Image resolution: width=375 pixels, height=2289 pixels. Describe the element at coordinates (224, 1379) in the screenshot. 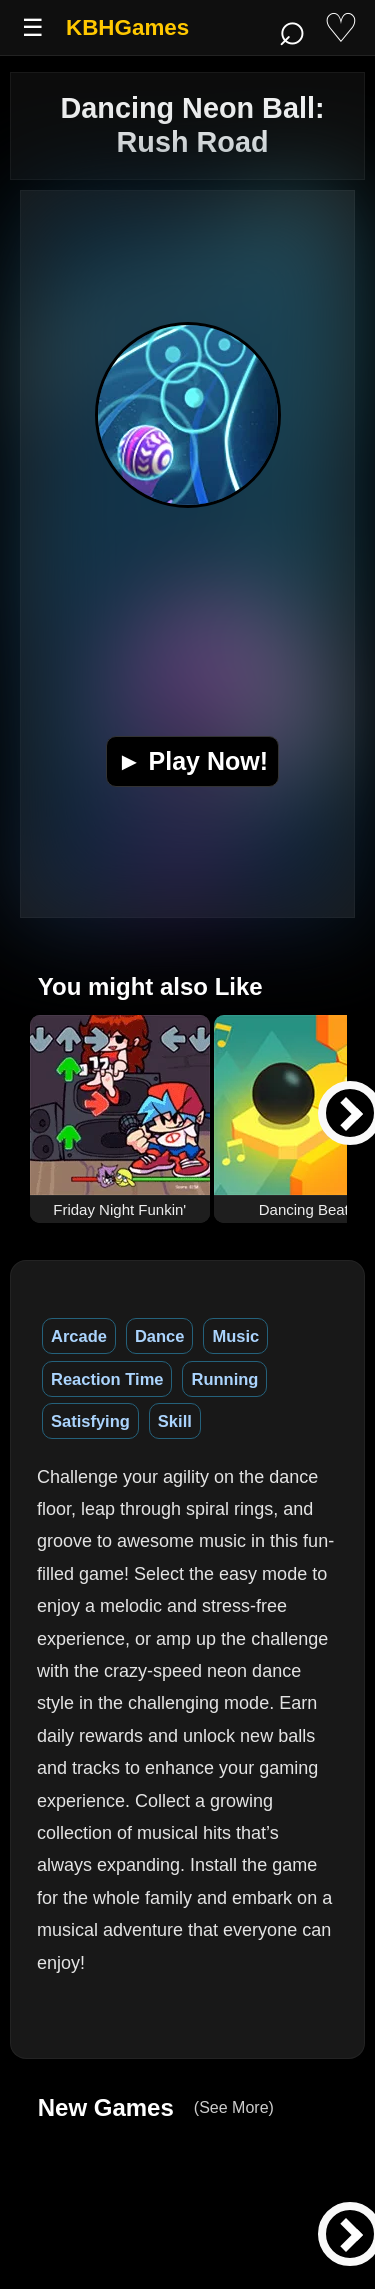

I see `Running` at that location.